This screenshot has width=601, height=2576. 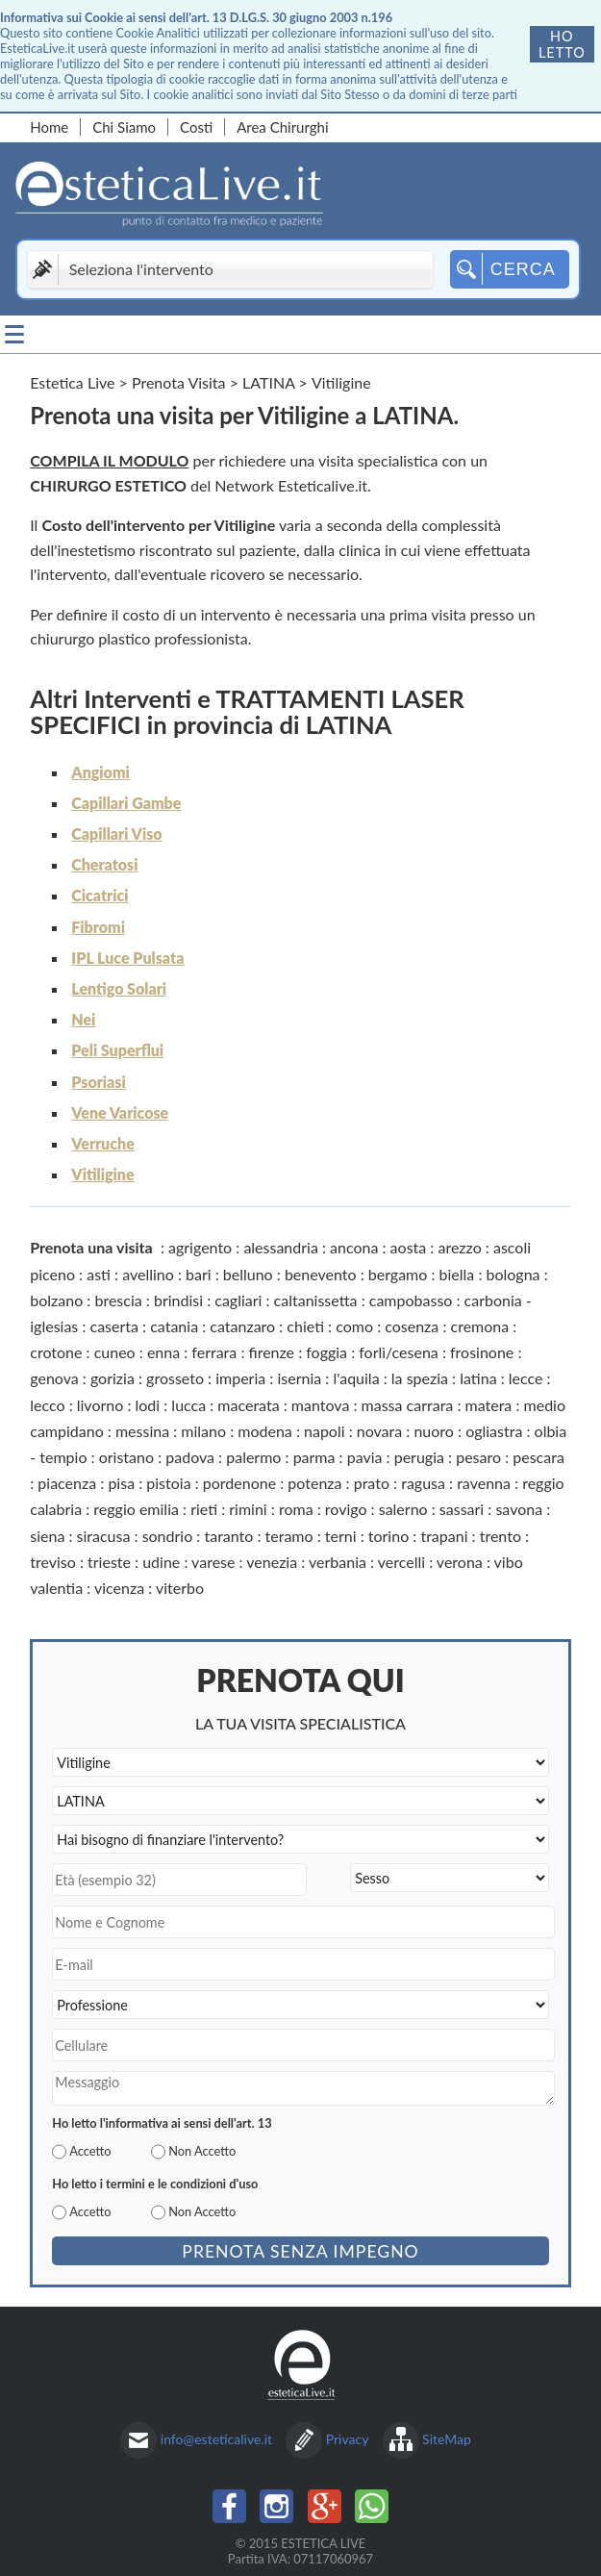 What do you see at coordinates (299, 1378) in the screenshot?
I see `isernia` at bounding box center [299, 1378].